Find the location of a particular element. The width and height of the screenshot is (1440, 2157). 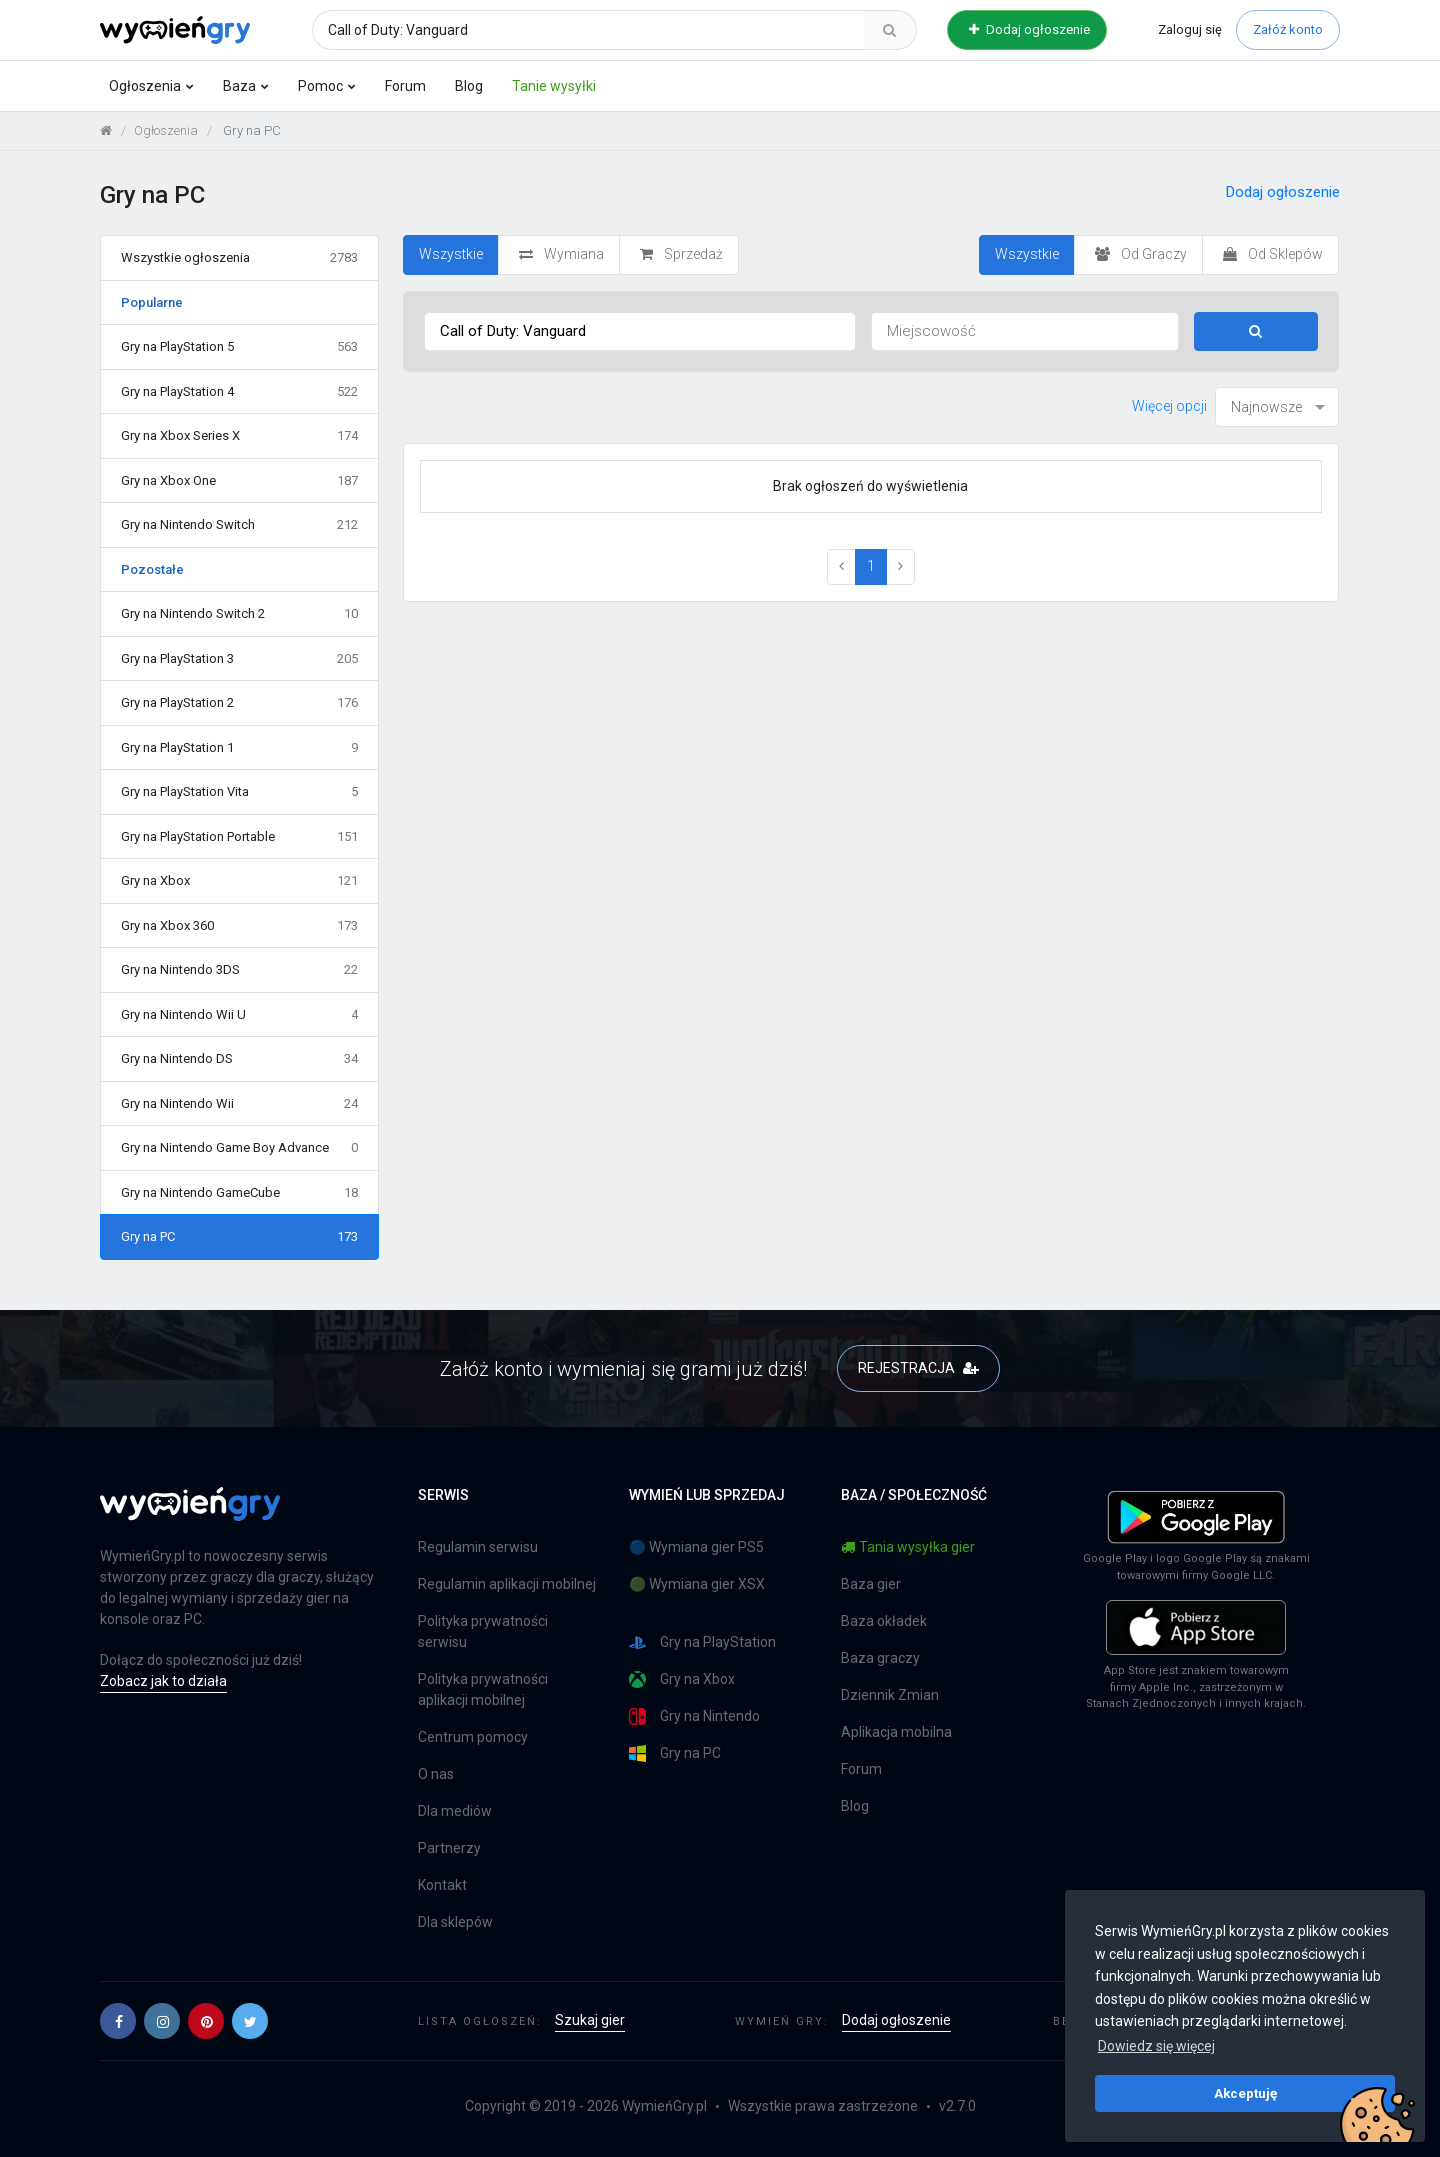

Gry na Nintendo is located at coordinates (694, 1716).